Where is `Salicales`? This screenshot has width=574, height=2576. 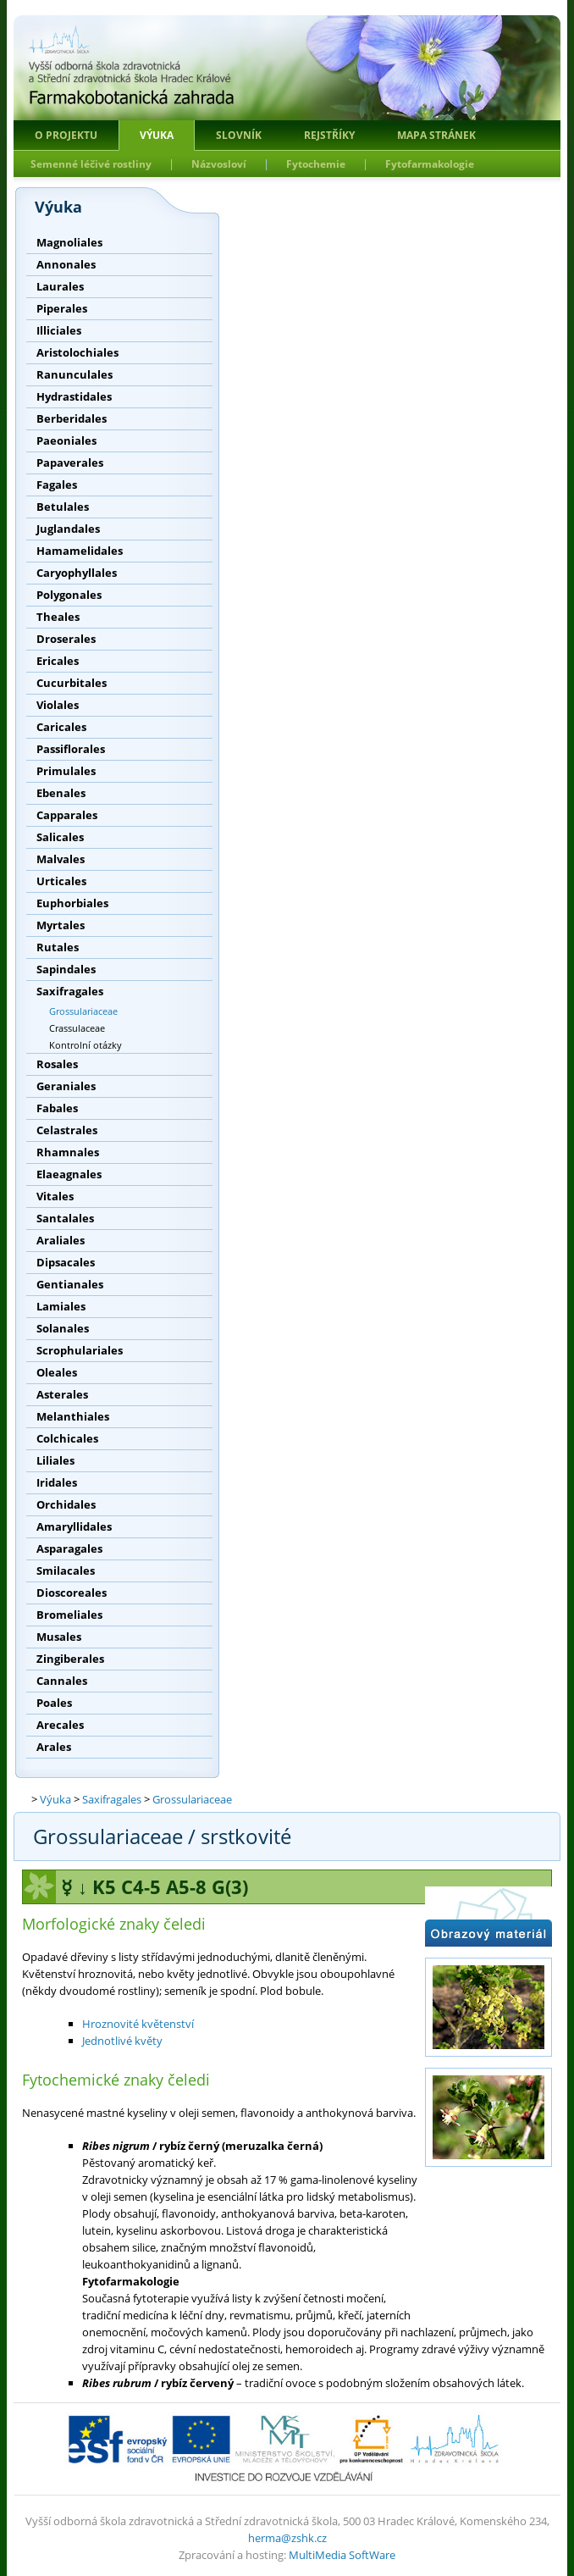
Salicales is located at coordinates (60, 837).